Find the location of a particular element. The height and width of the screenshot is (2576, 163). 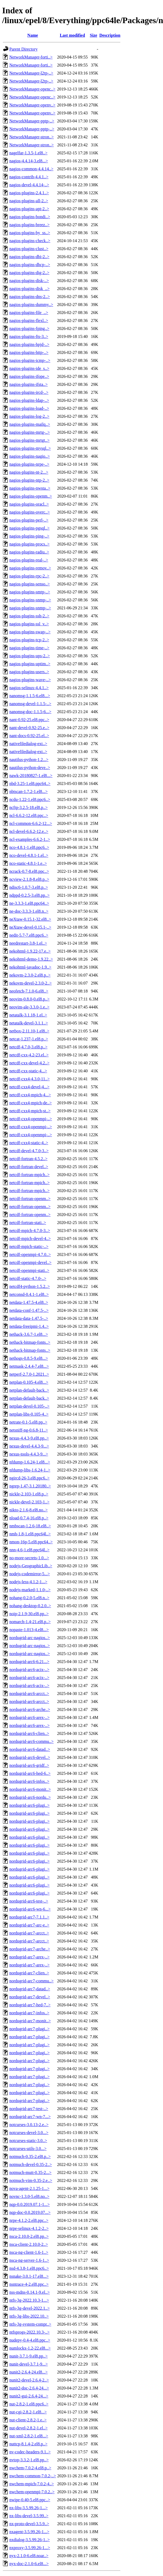

nagios-contrib-4.4.1..> is located at coordinates (28, 177).